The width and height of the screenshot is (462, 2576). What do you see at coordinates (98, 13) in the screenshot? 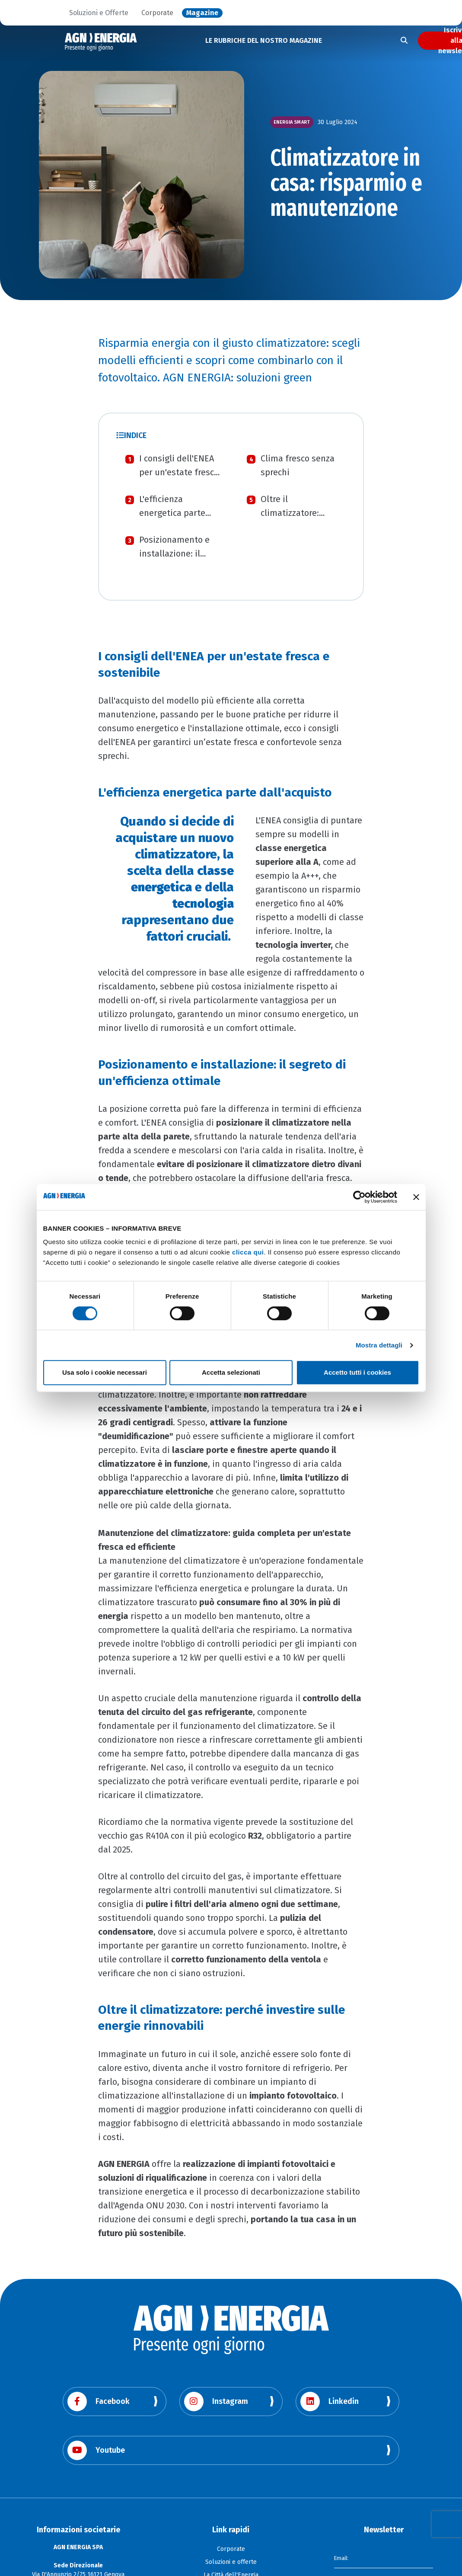
I see `Soluzioni e Offerte` at bounding box center [98, 13].